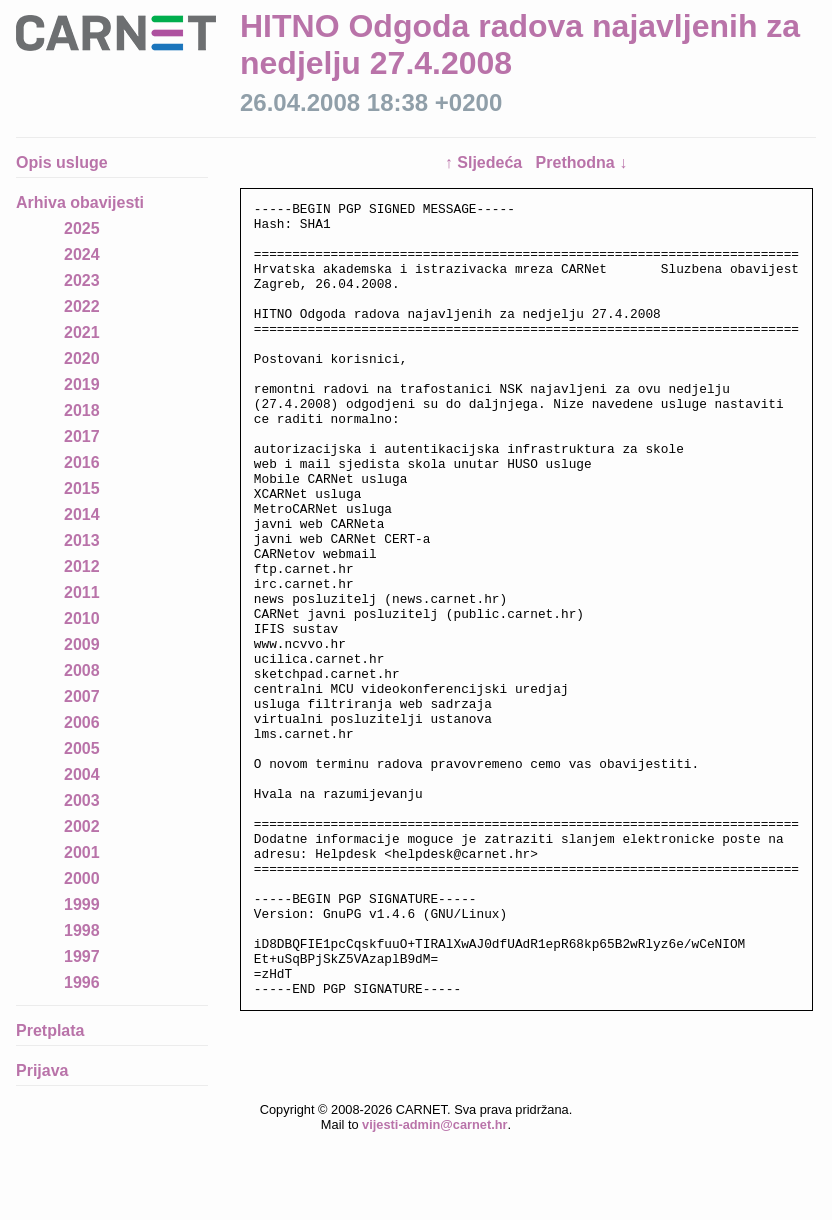  Describe the element at coordinates (82, 280) in the screenshot. I see `2023` at that location.